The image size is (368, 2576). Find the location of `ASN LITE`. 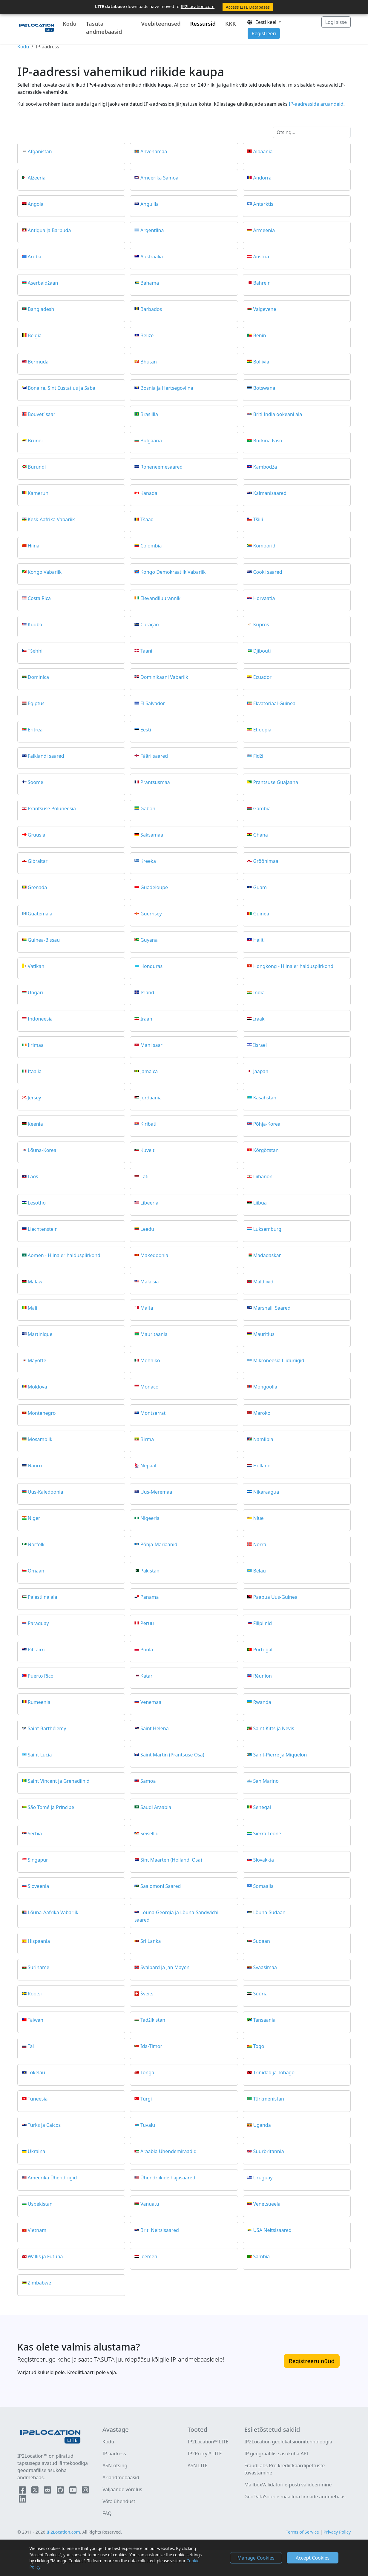

ASN LITE is located at coordinates (198, 2465).